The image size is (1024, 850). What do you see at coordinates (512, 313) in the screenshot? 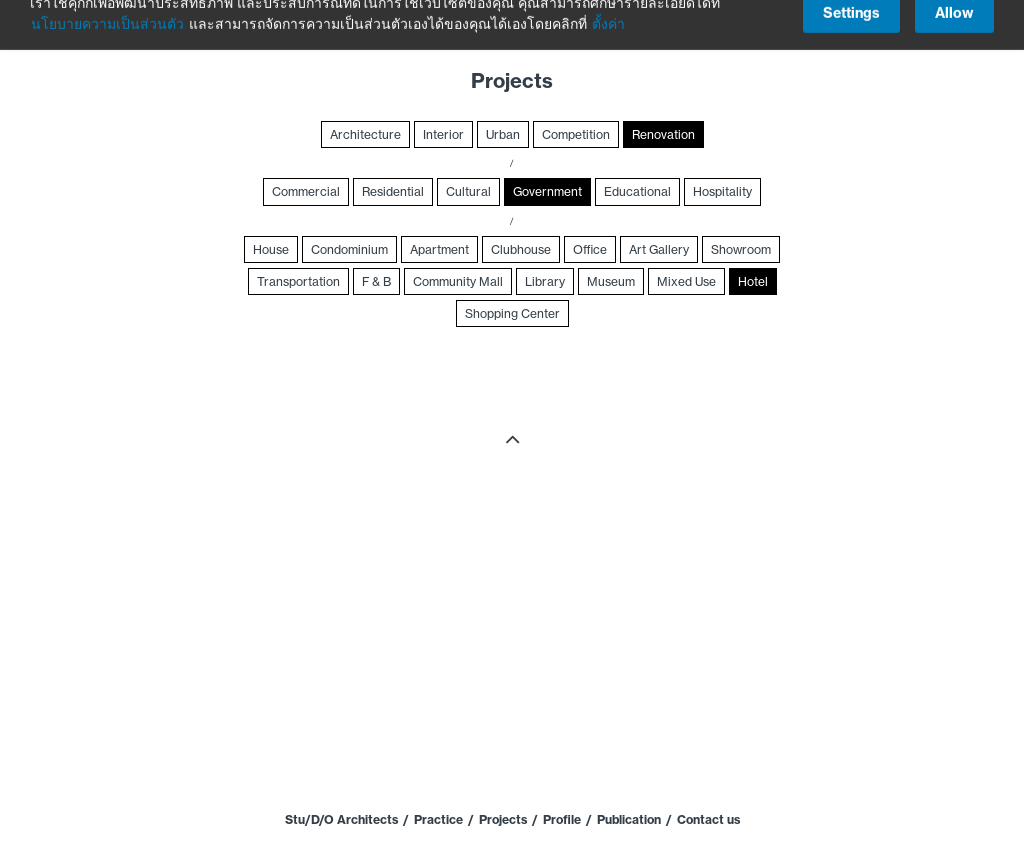
I see `Shopping Center` at bounding box center [512, 313].